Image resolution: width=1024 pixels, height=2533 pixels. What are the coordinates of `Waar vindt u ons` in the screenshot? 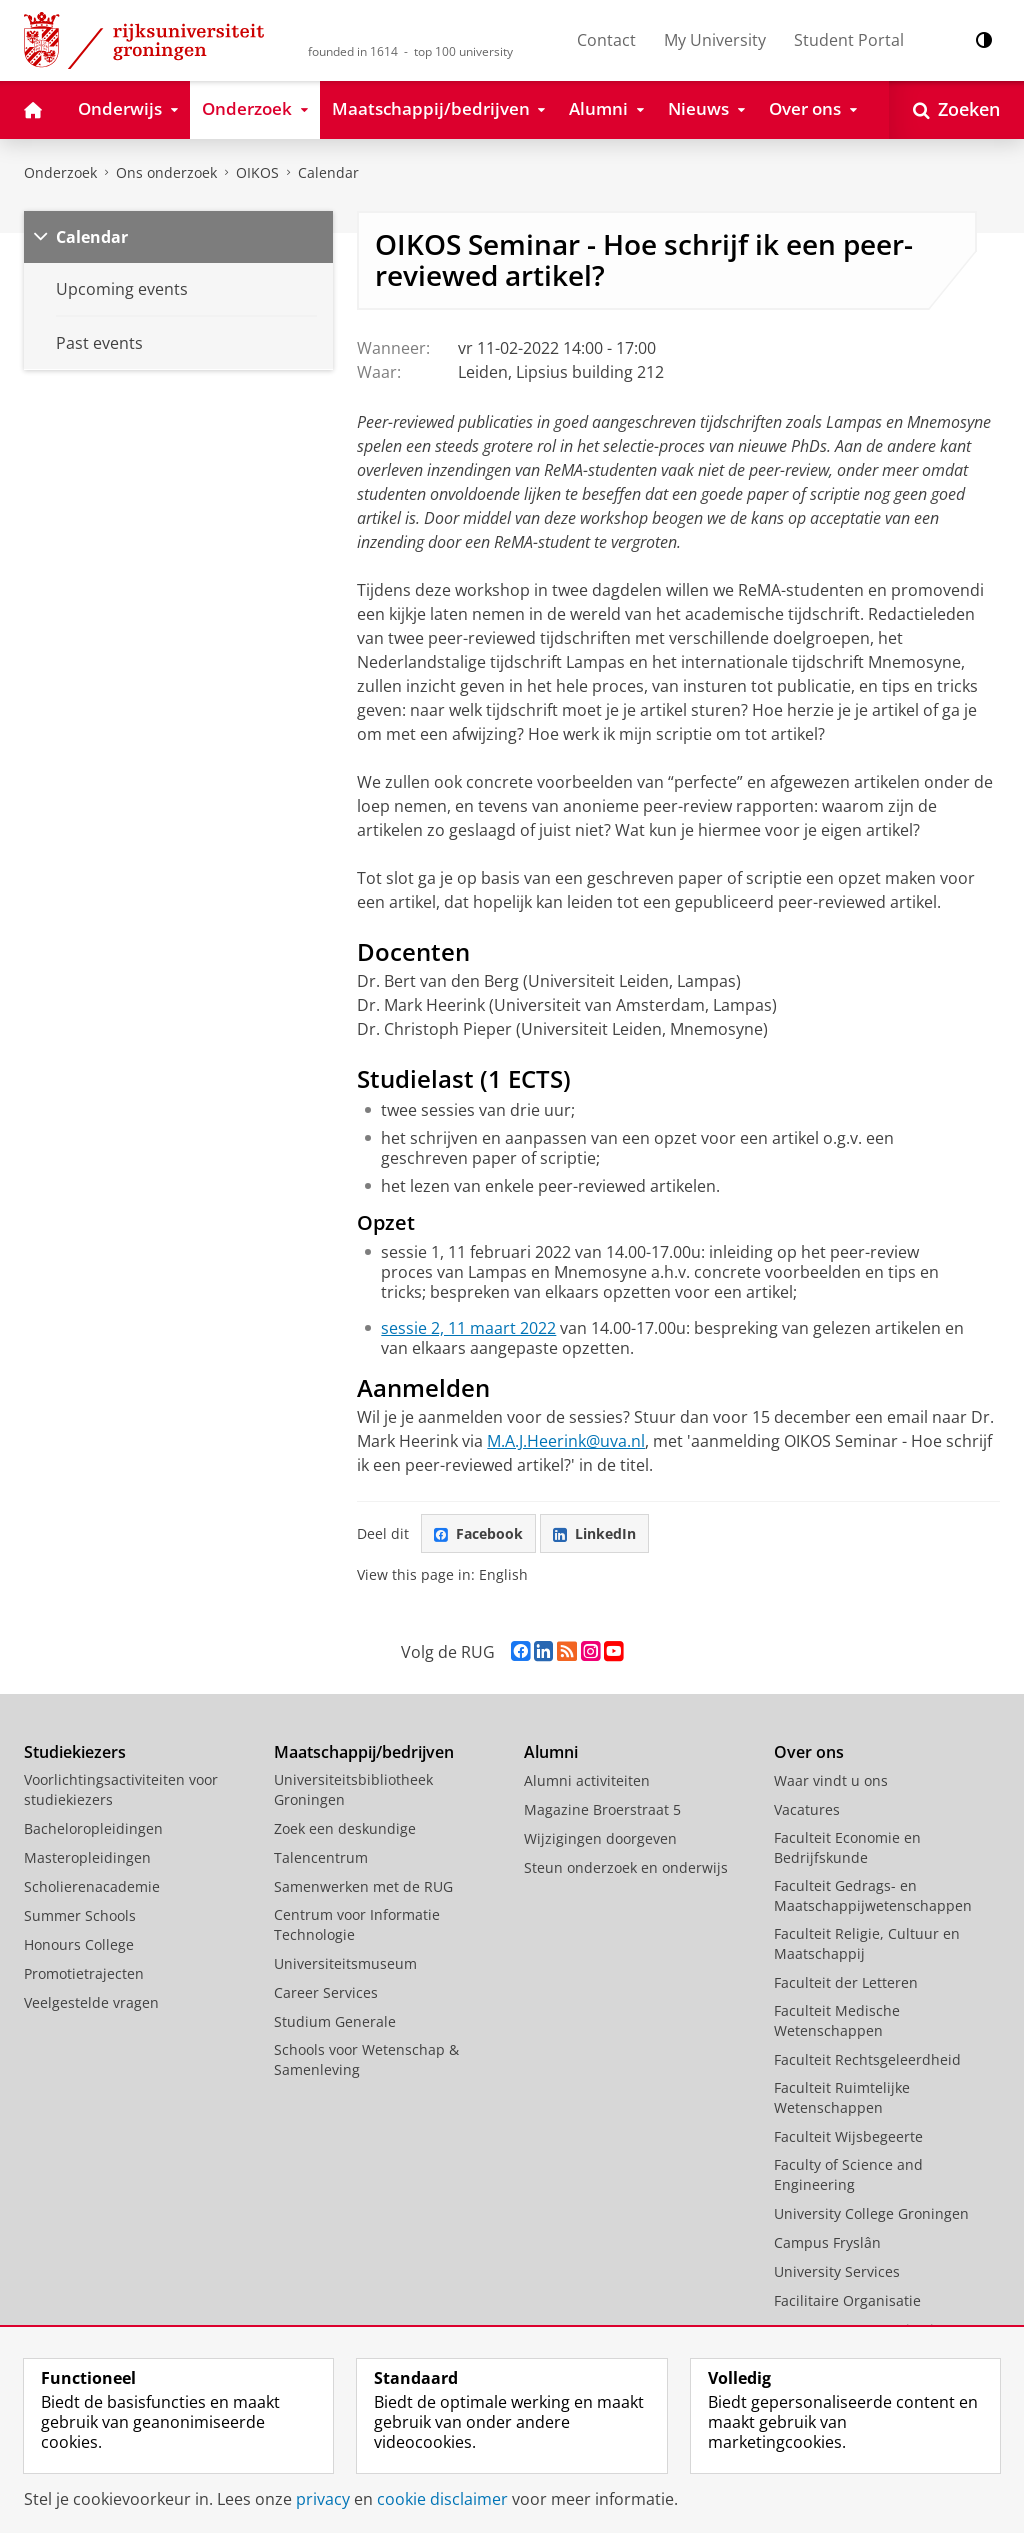 It's located at (831, 1780).